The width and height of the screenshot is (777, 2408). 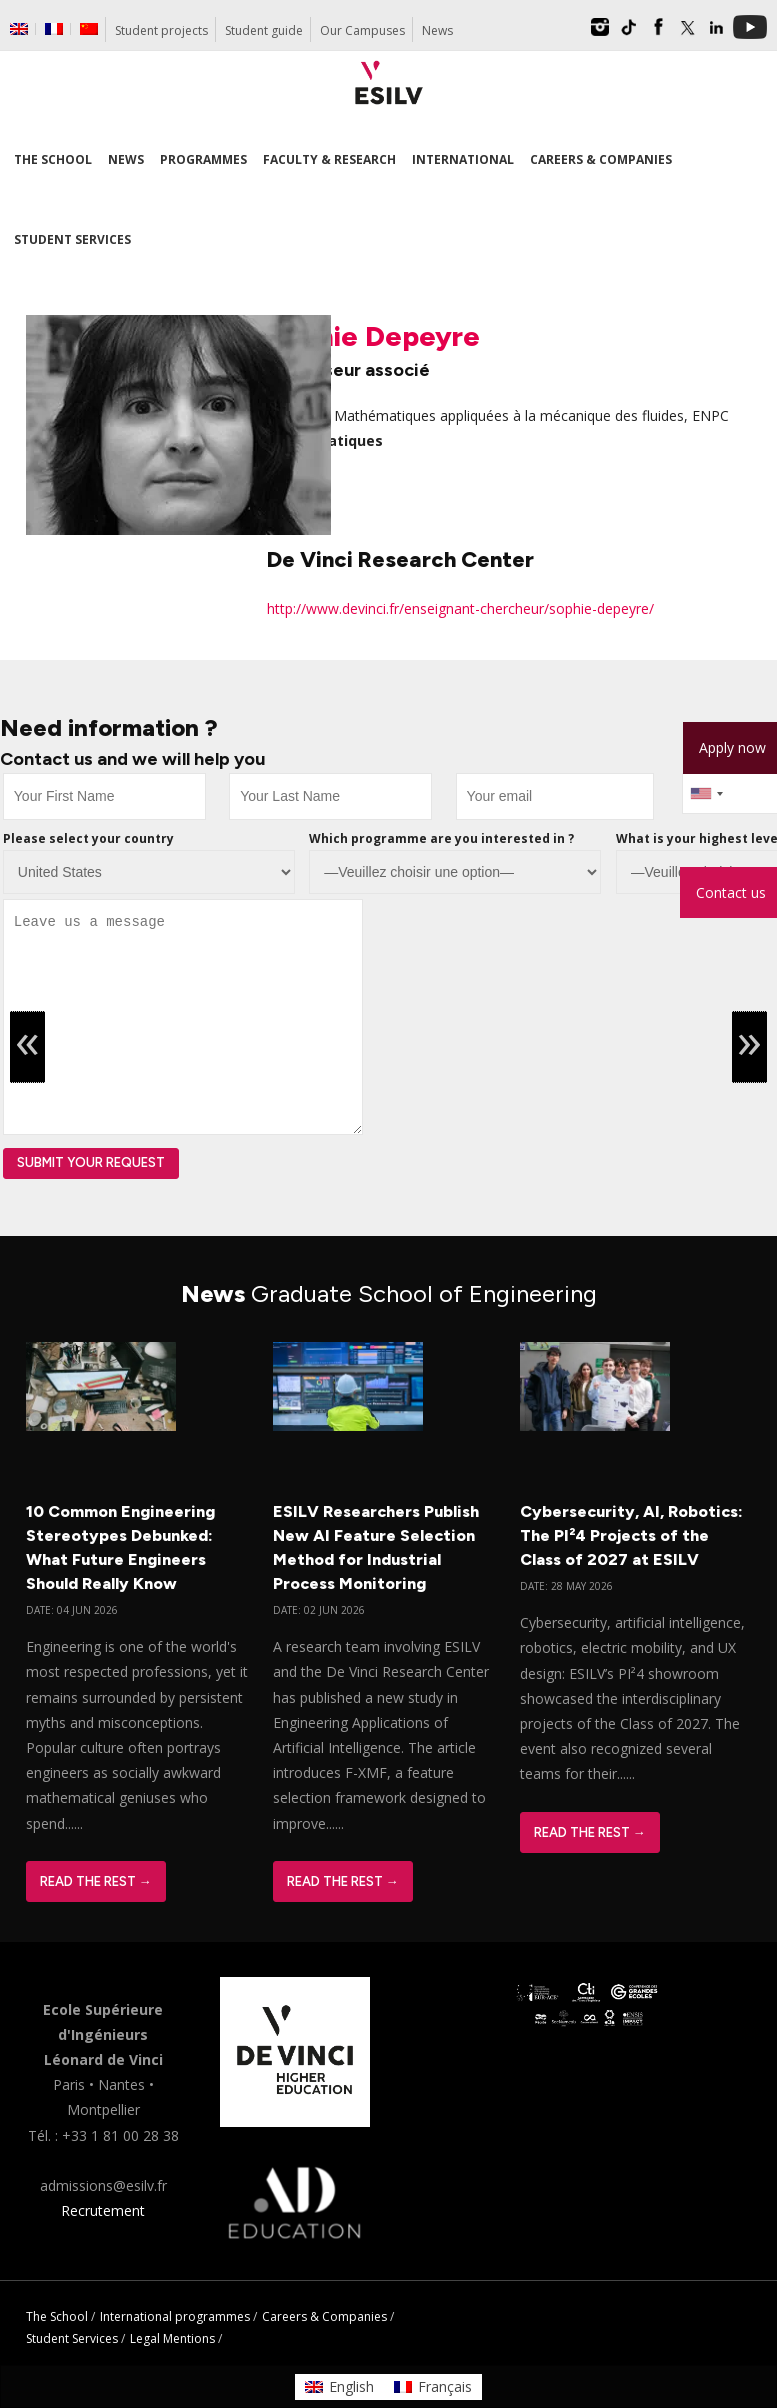 I want to click on Our Campuses, so click(x=362, y=30).